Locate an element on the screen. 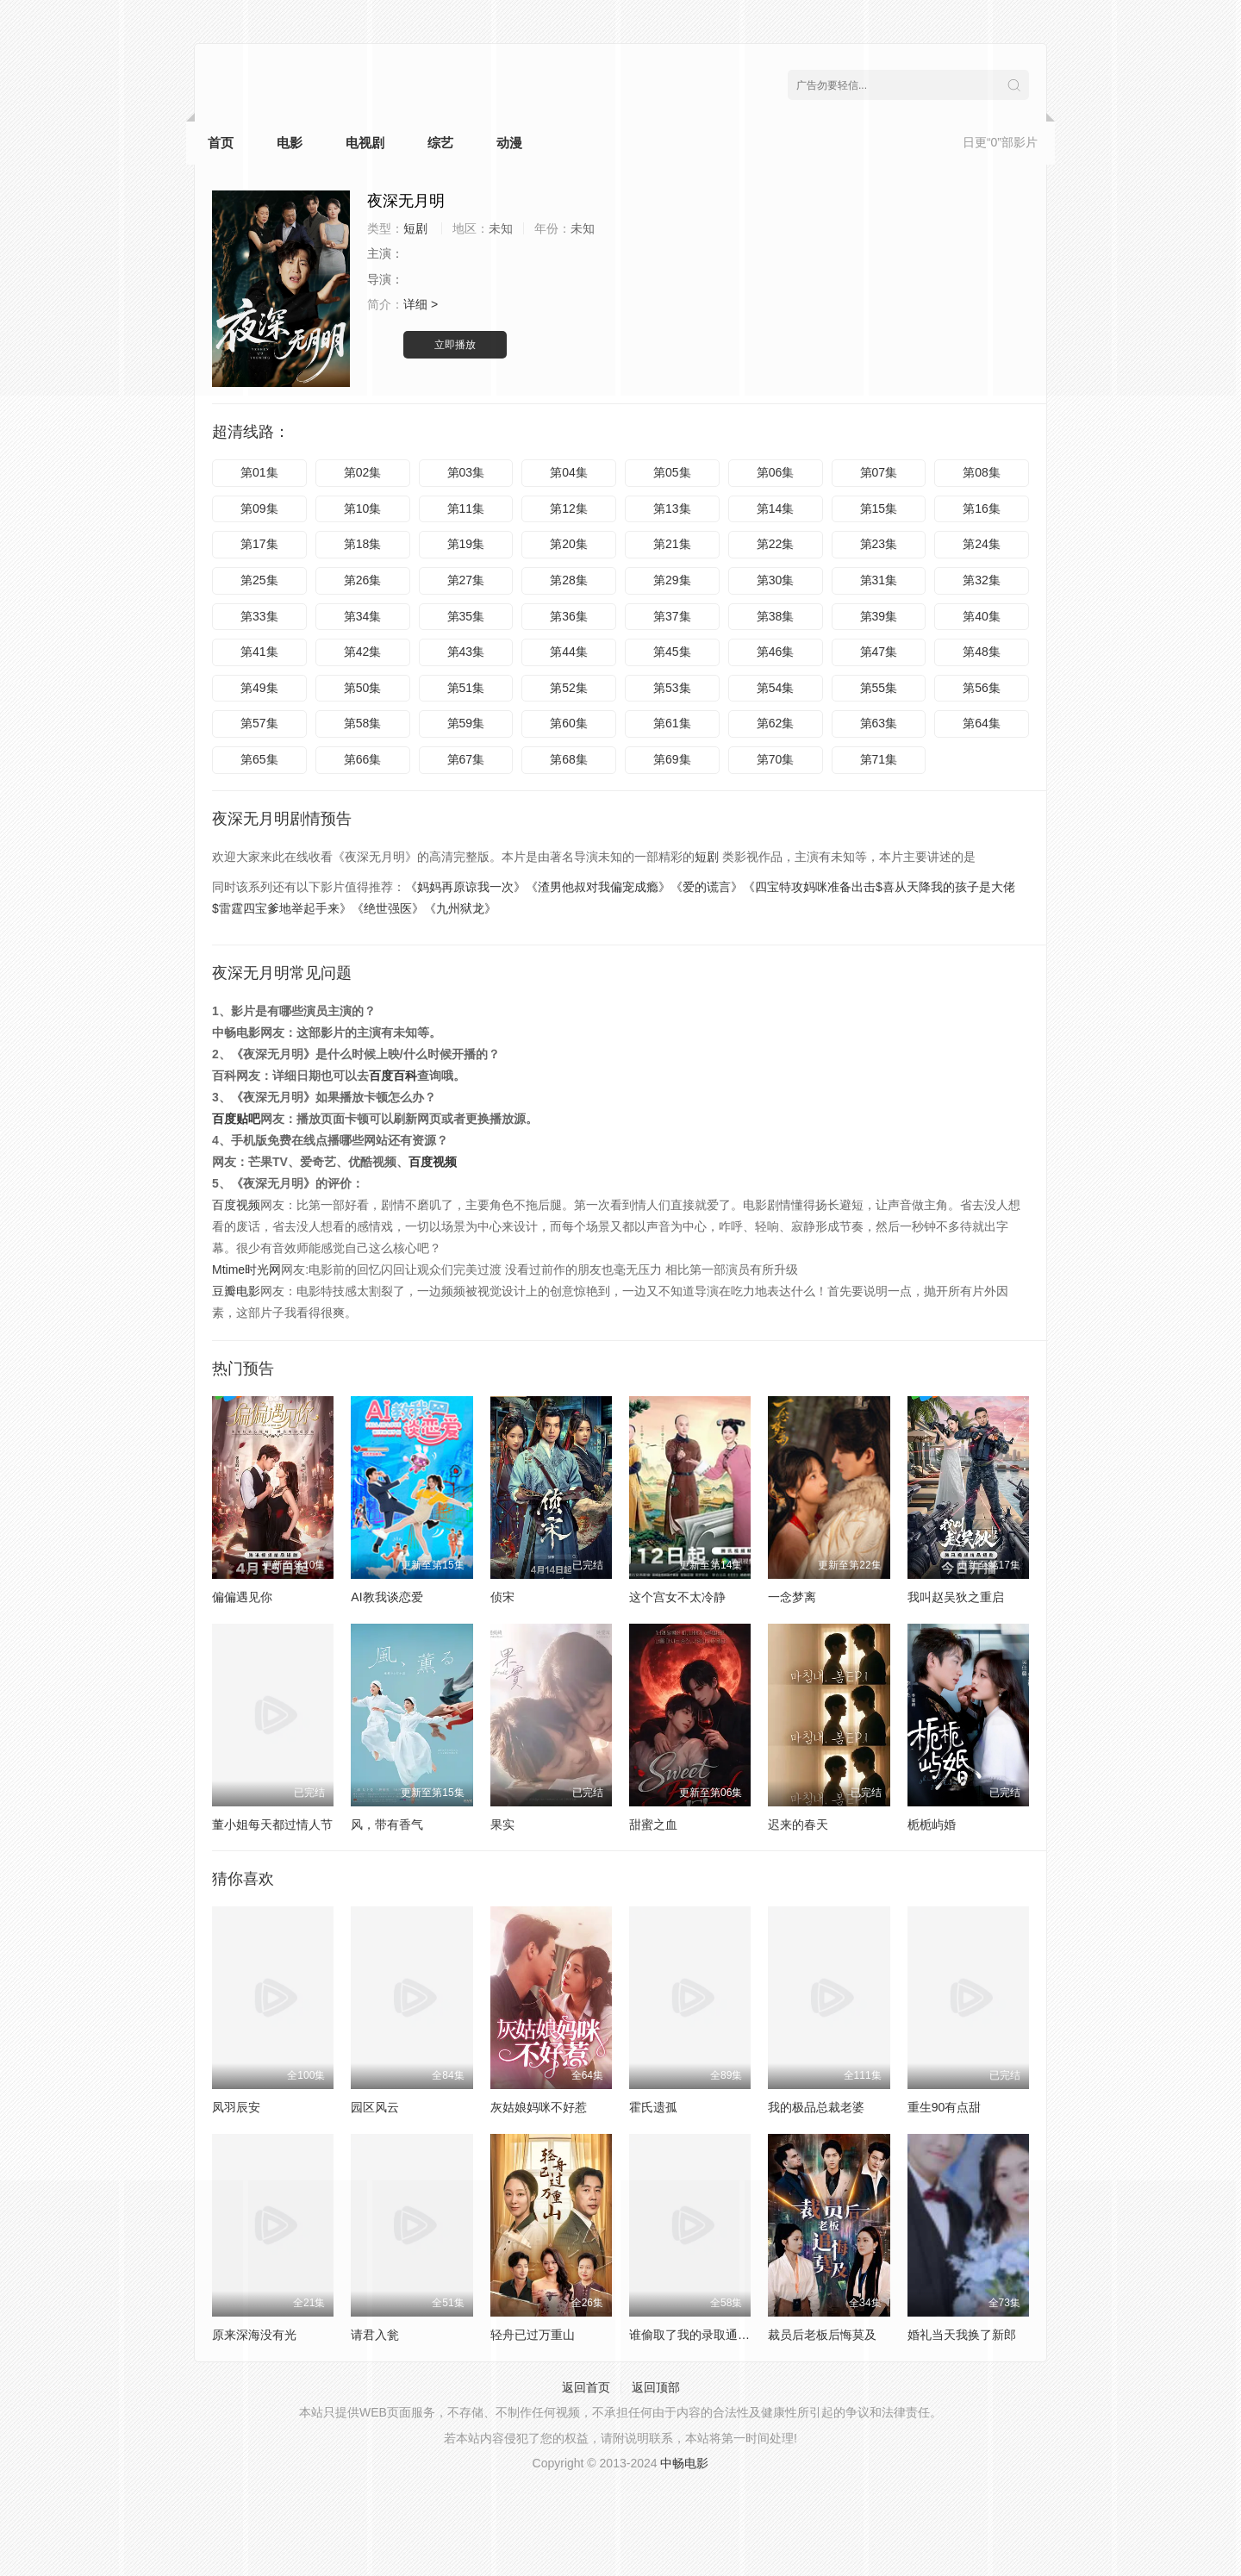 The image size is (1241, 2576). Mtime时光网 is located at coordinates (246, 1269).